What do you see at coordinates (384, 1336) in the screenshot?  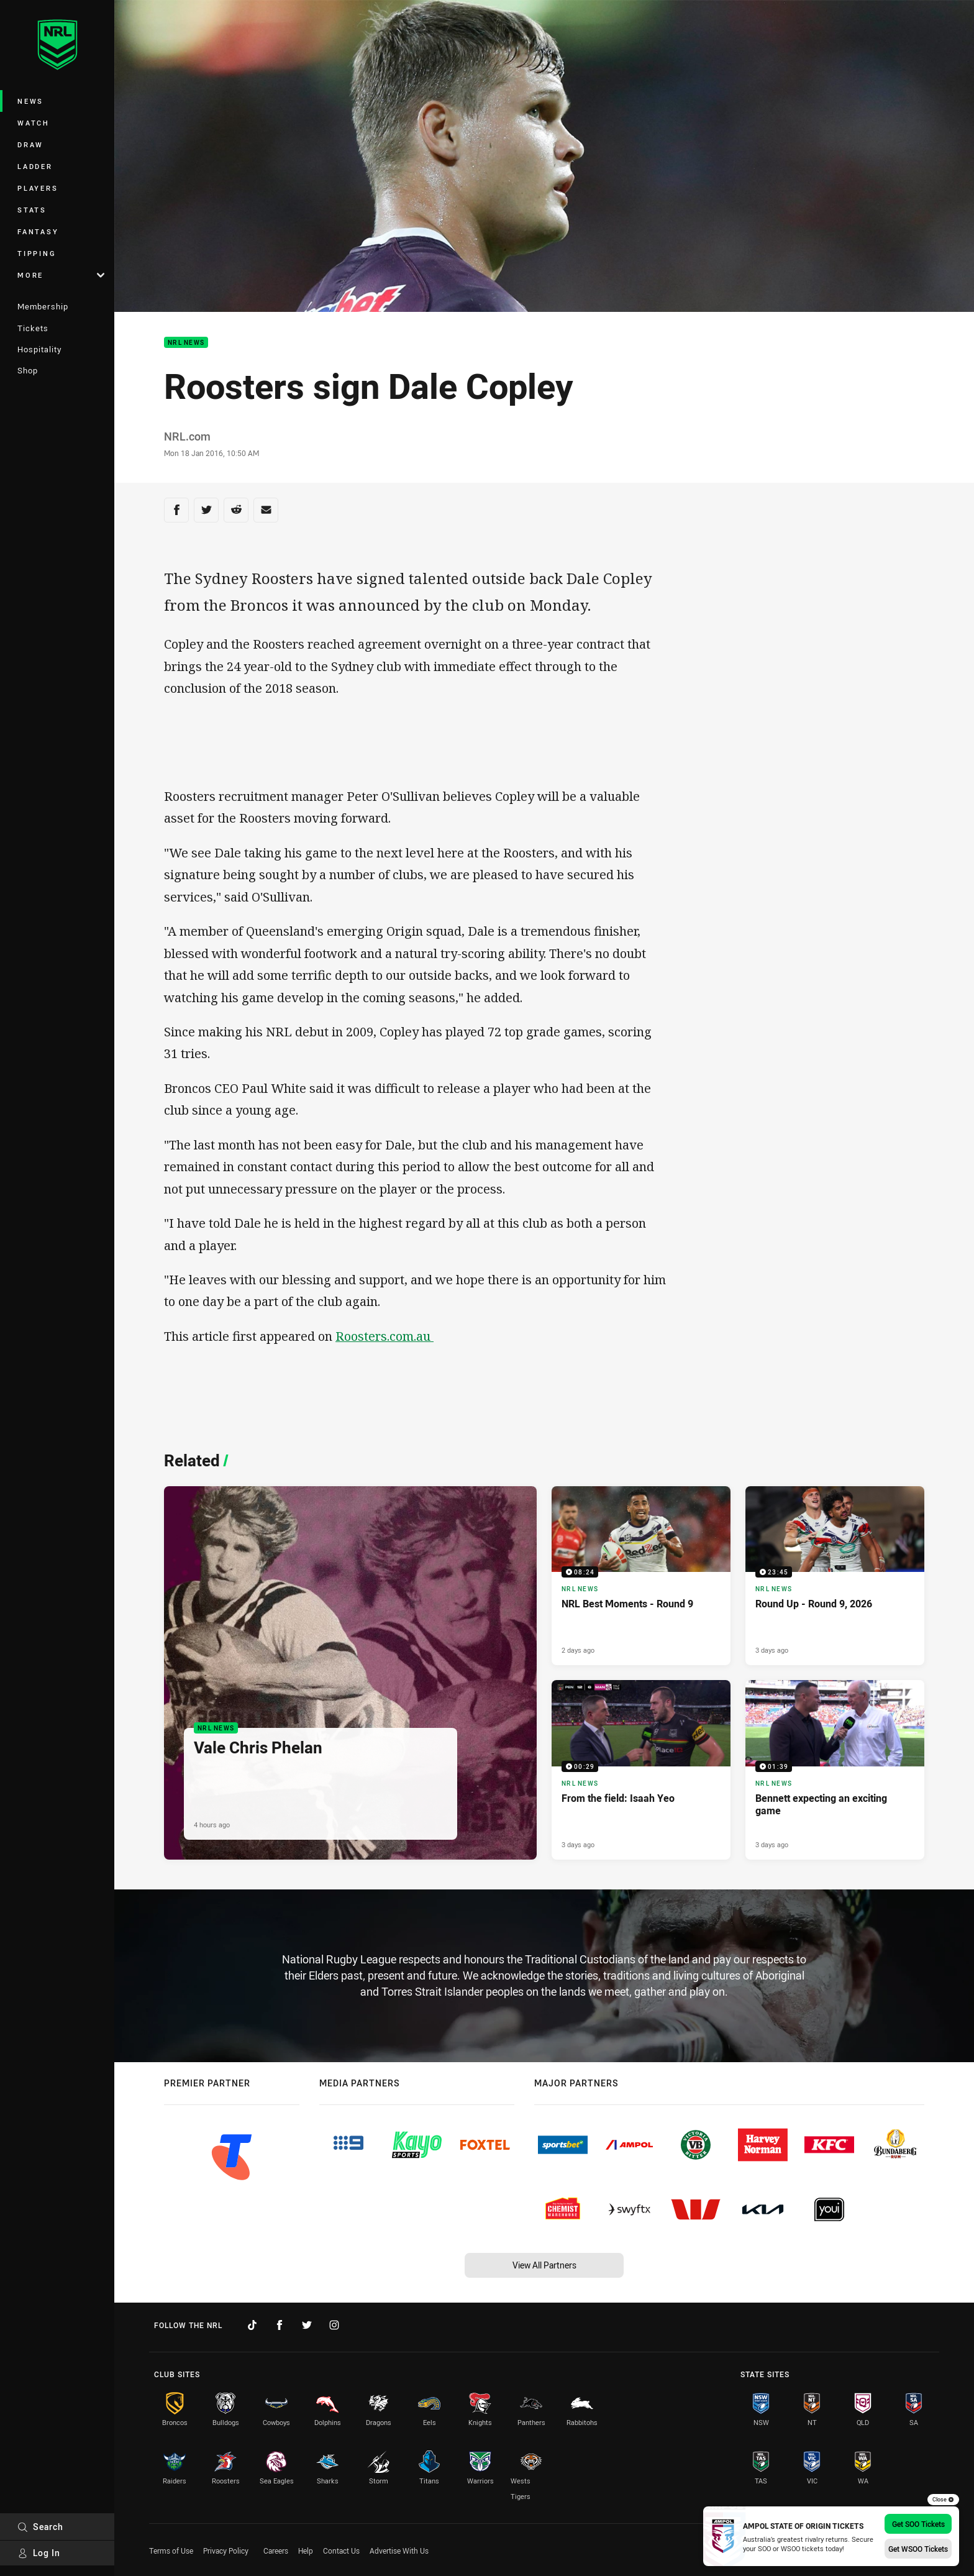 I see `Roosters.com.au` at bounding box center [384, 1336].